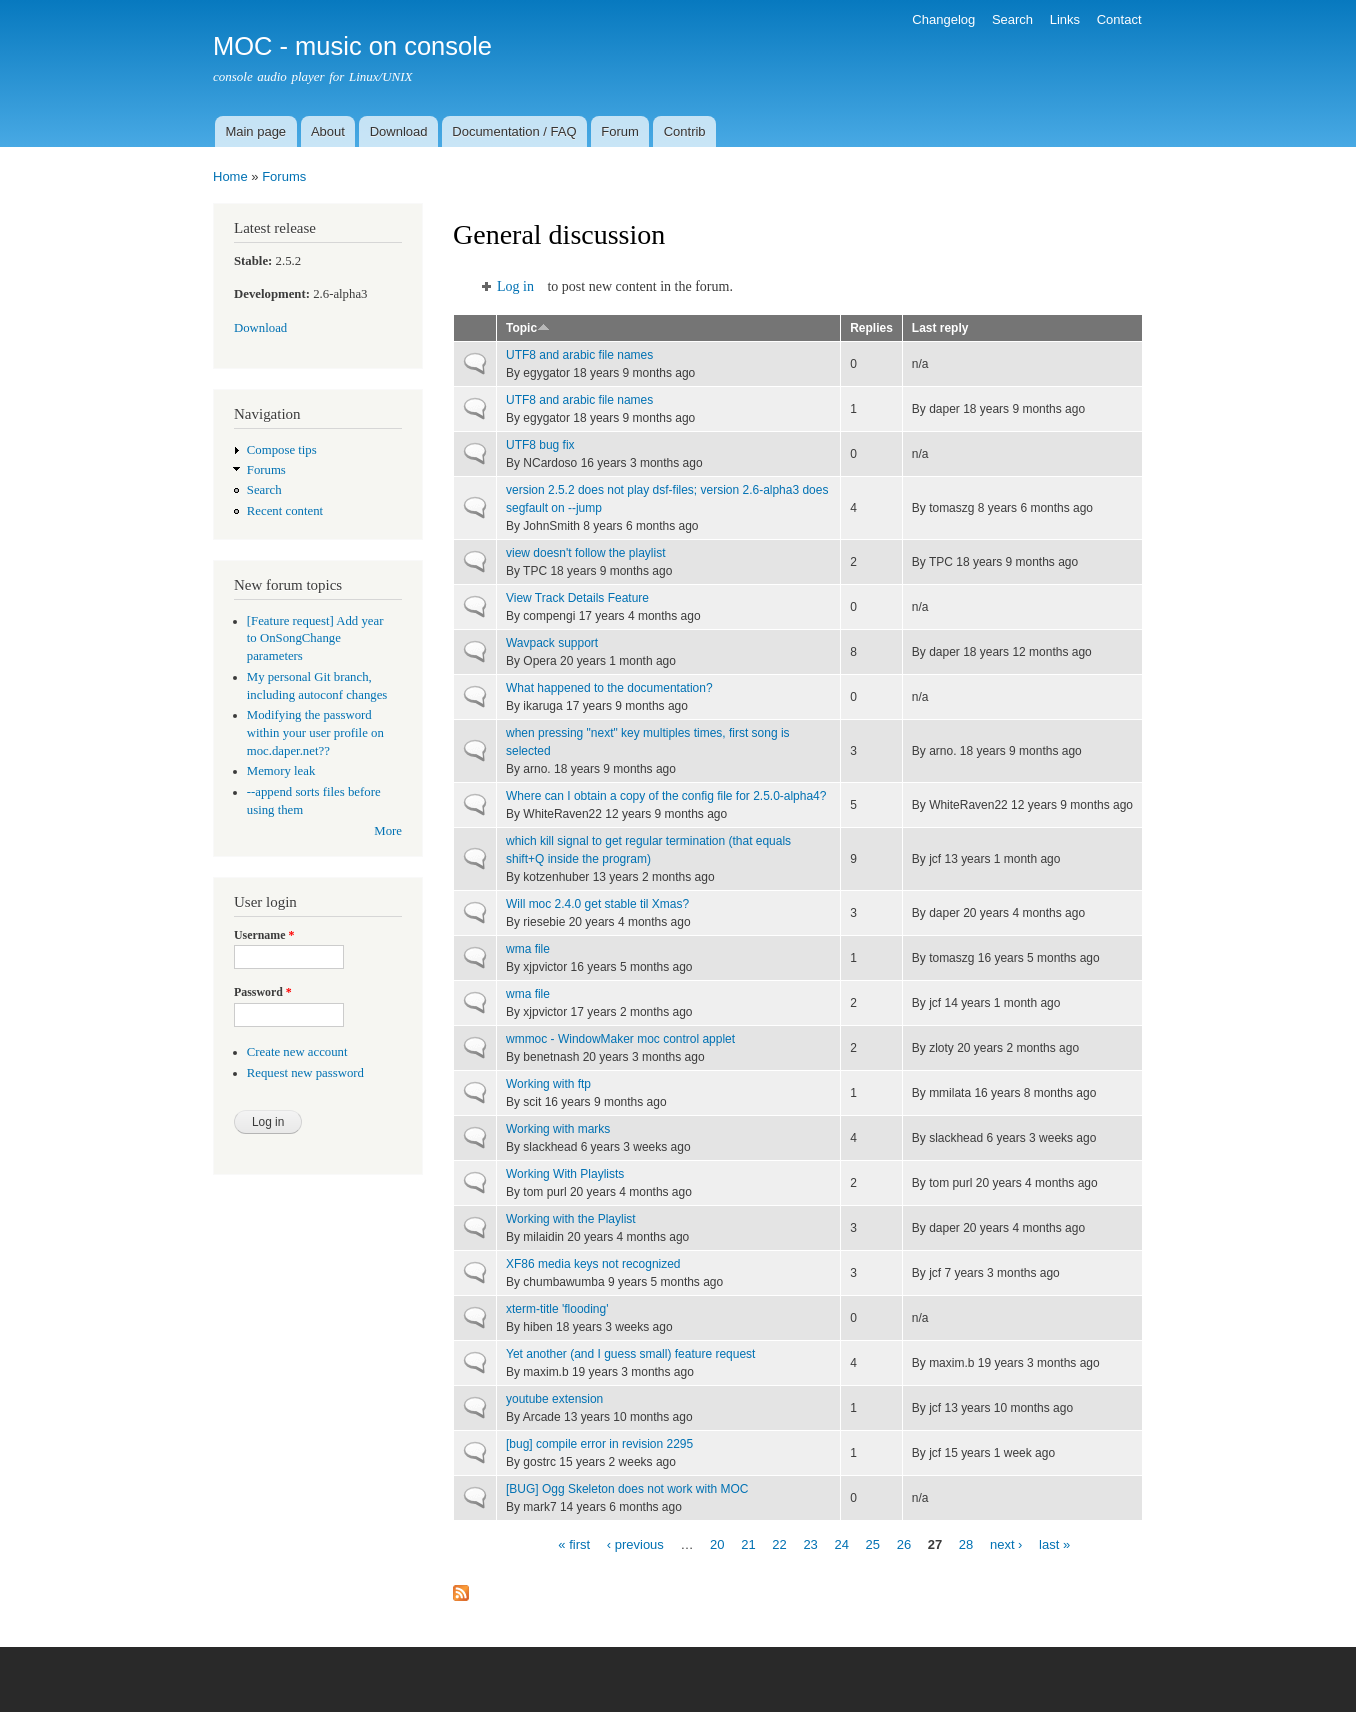 This screenshot has height=1712, width=1356. I want to click on Memory leak, so click(281, 771).